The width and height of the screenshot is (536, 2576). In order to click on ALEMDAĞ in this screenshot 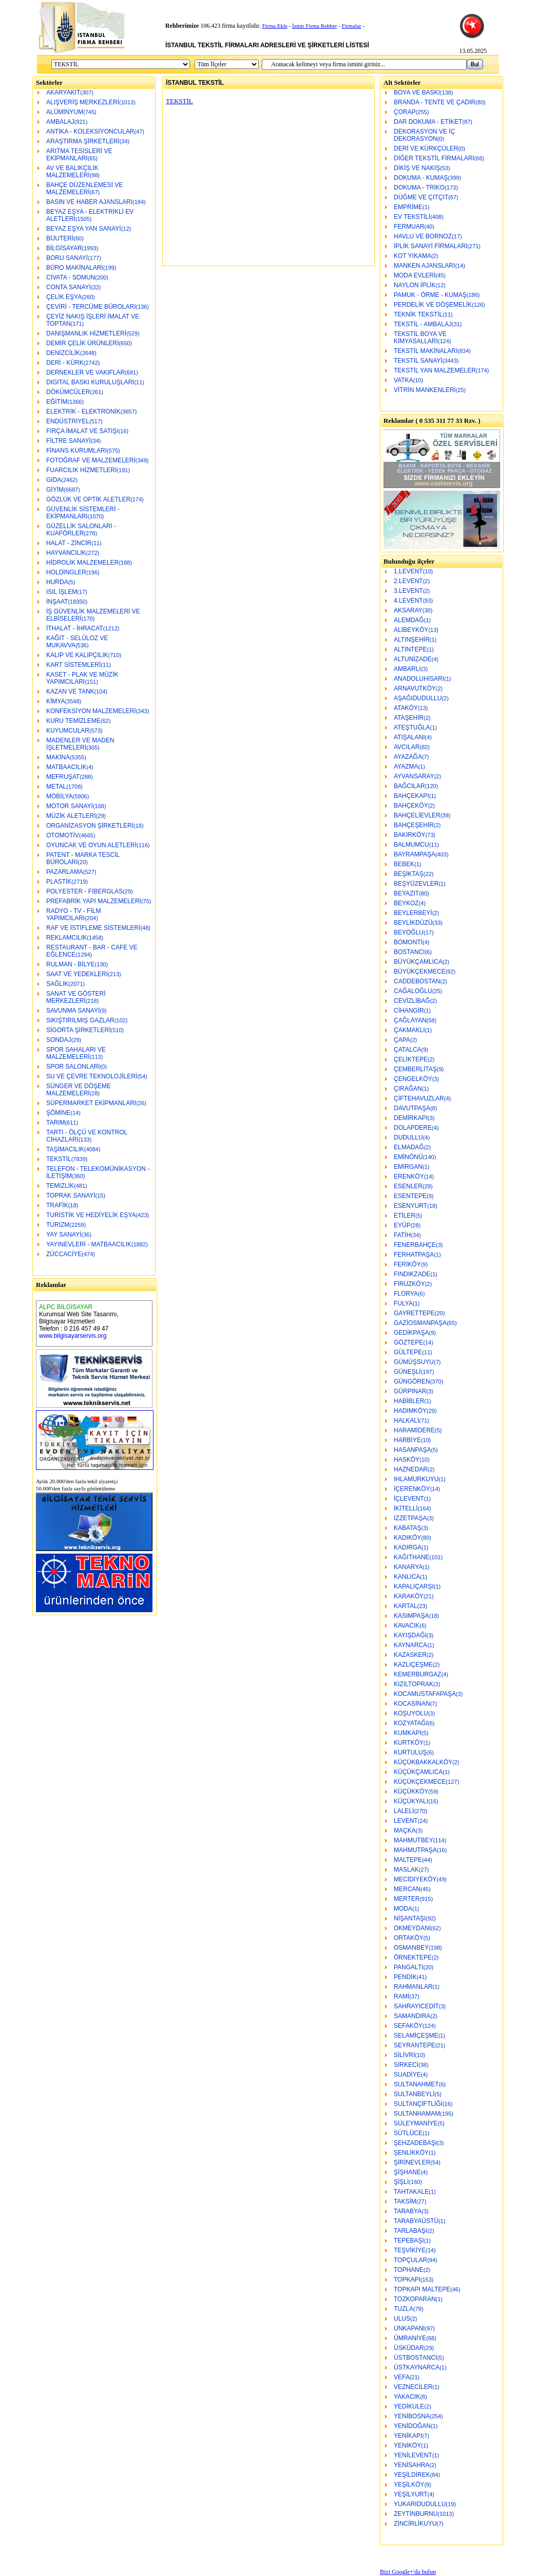, I will do `click(409, 620)`.